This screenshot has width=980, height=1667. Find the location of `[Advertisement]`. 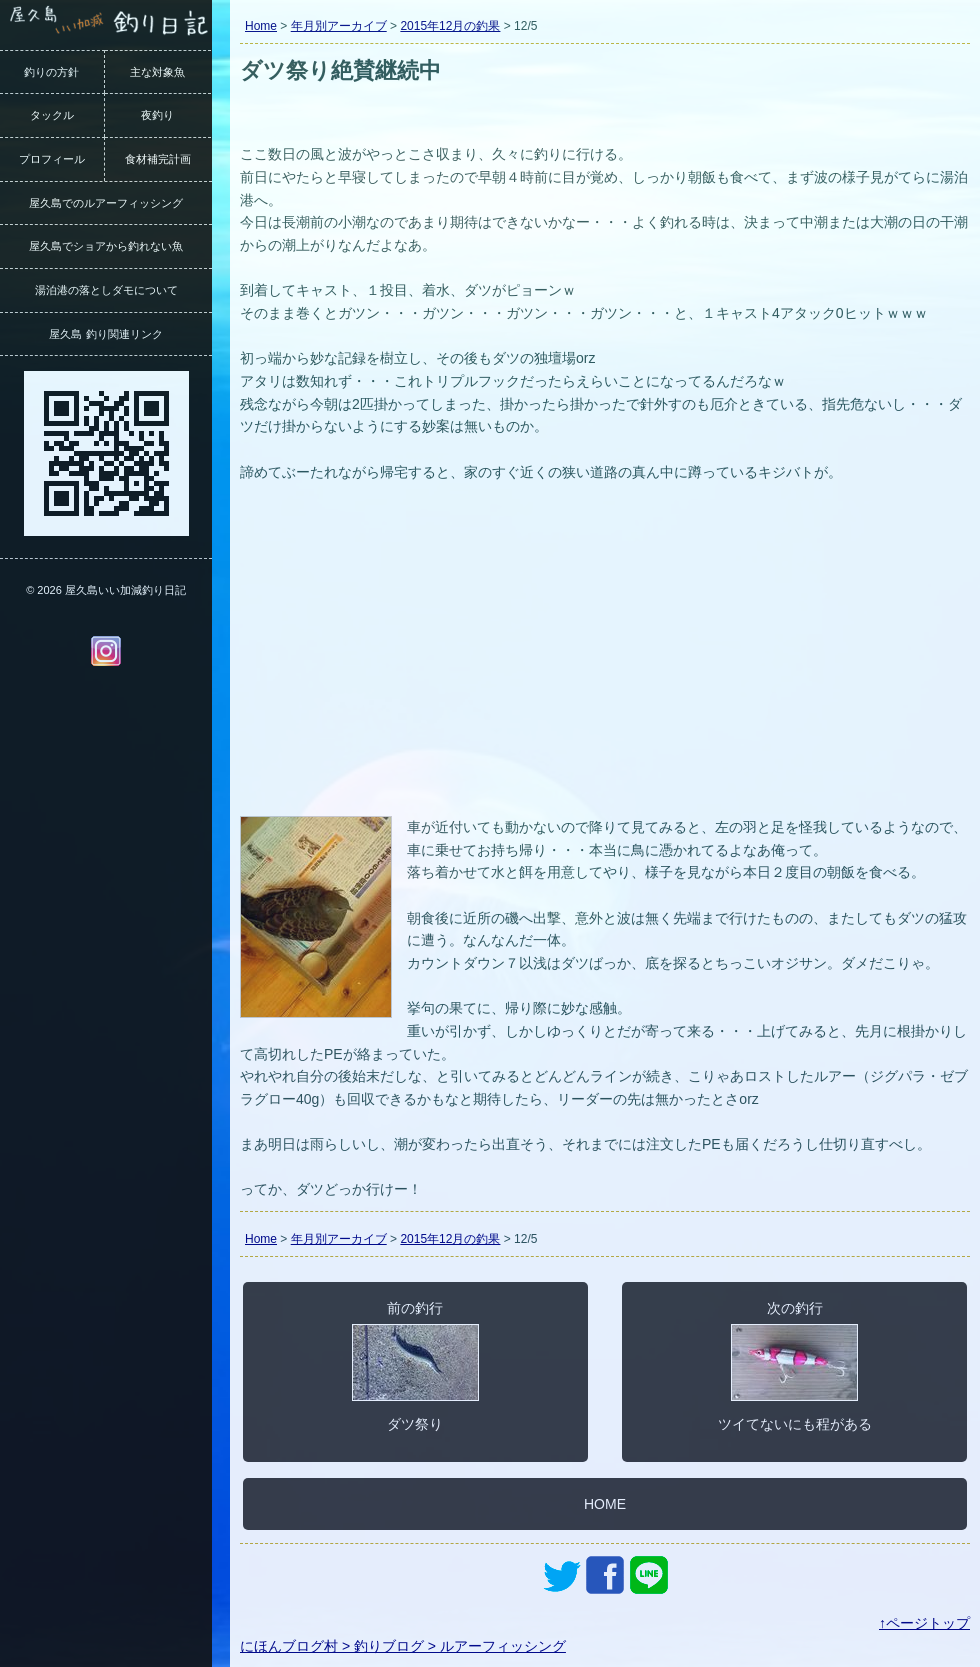

[Advertisement] is located at coordinates (605, 661).